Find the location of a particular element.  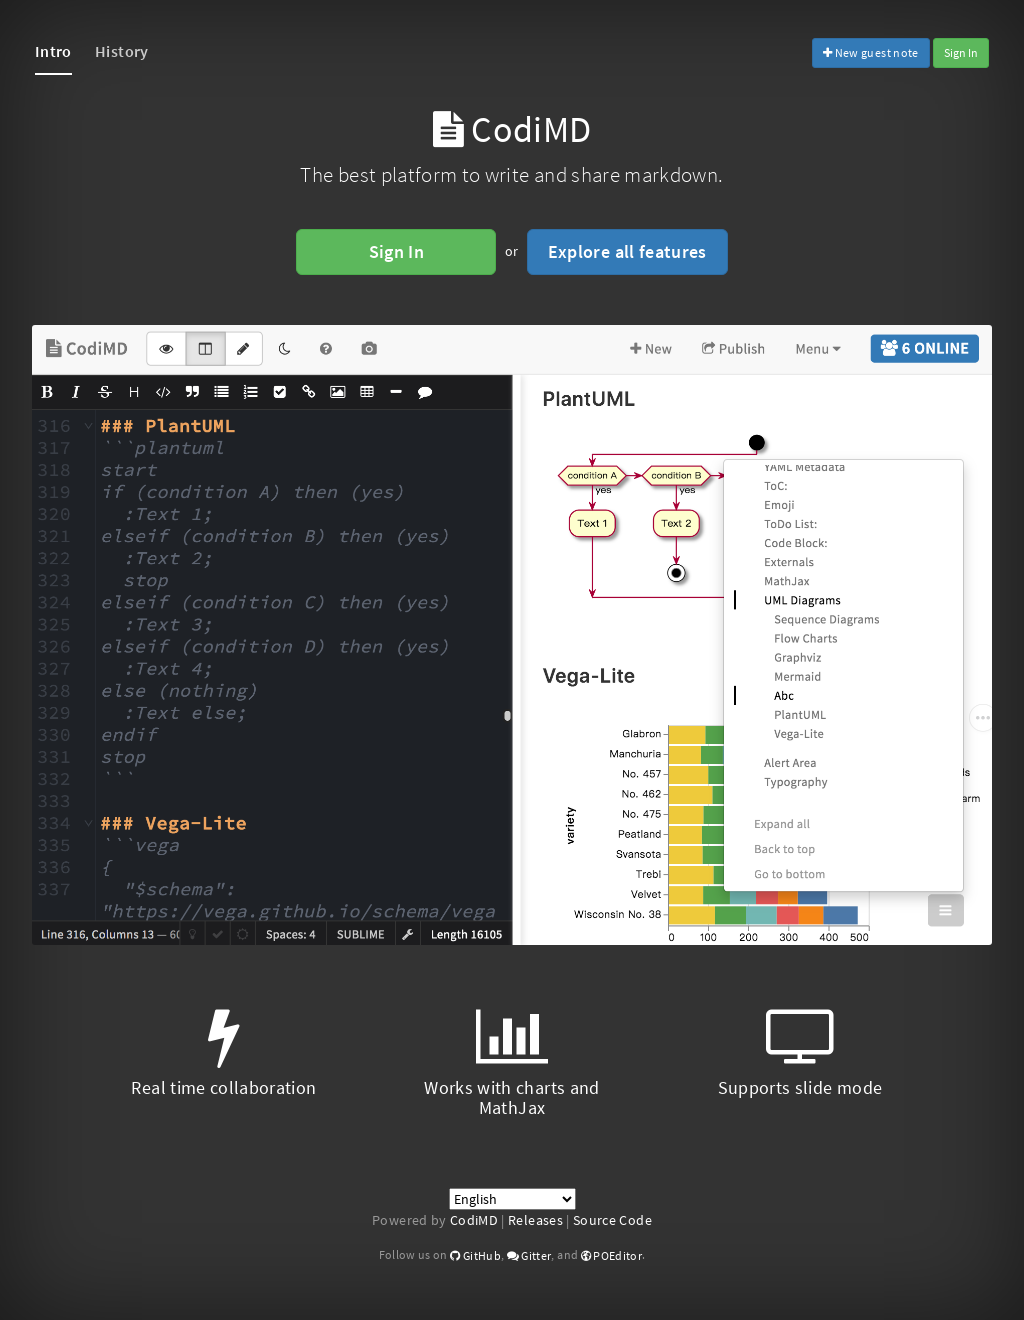

History is located at coordinates (121, 51).